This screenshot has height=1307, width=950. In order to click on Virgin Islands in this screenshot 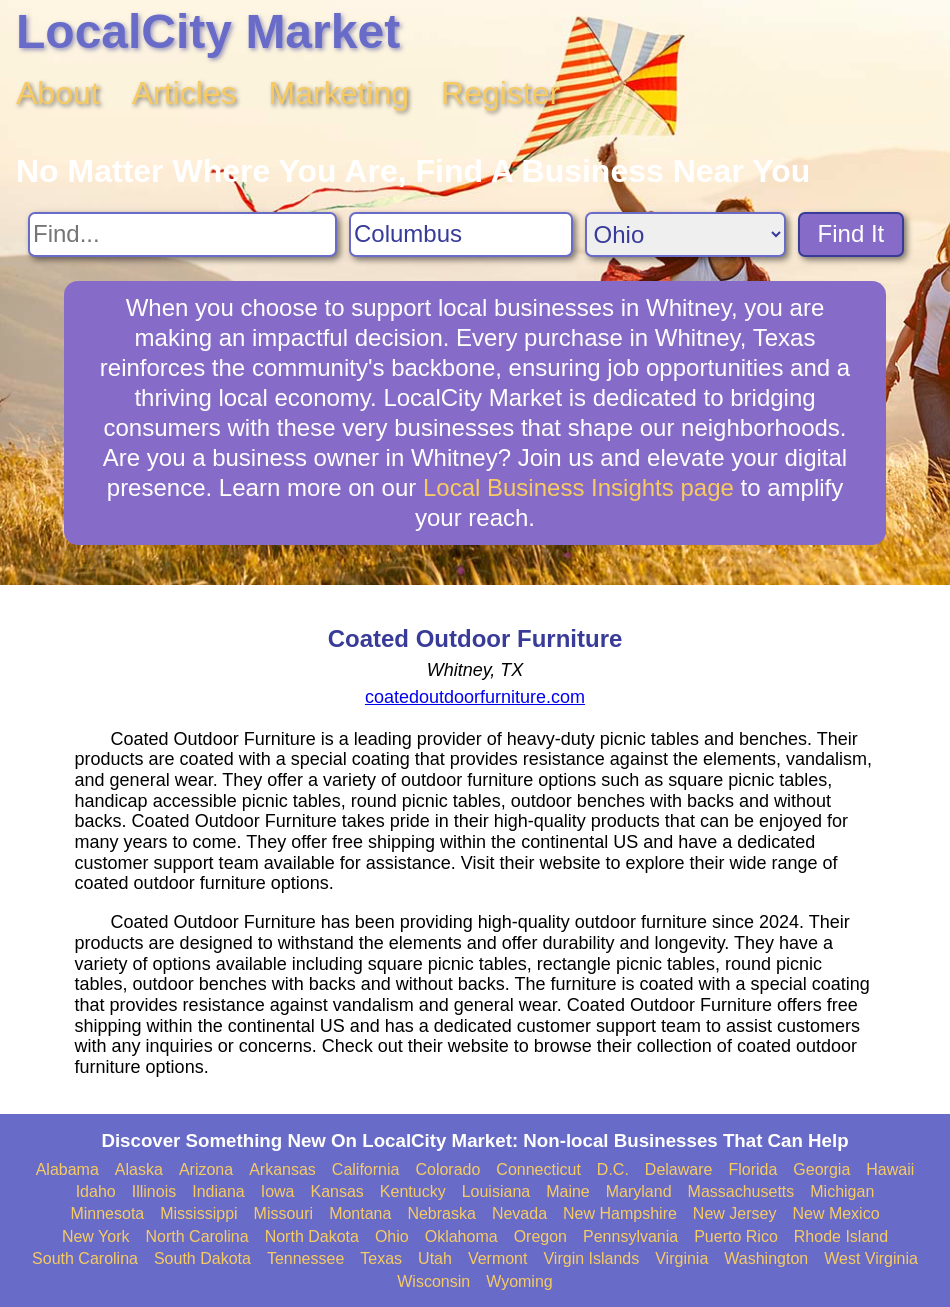, I will do `click(591, 1258)`.